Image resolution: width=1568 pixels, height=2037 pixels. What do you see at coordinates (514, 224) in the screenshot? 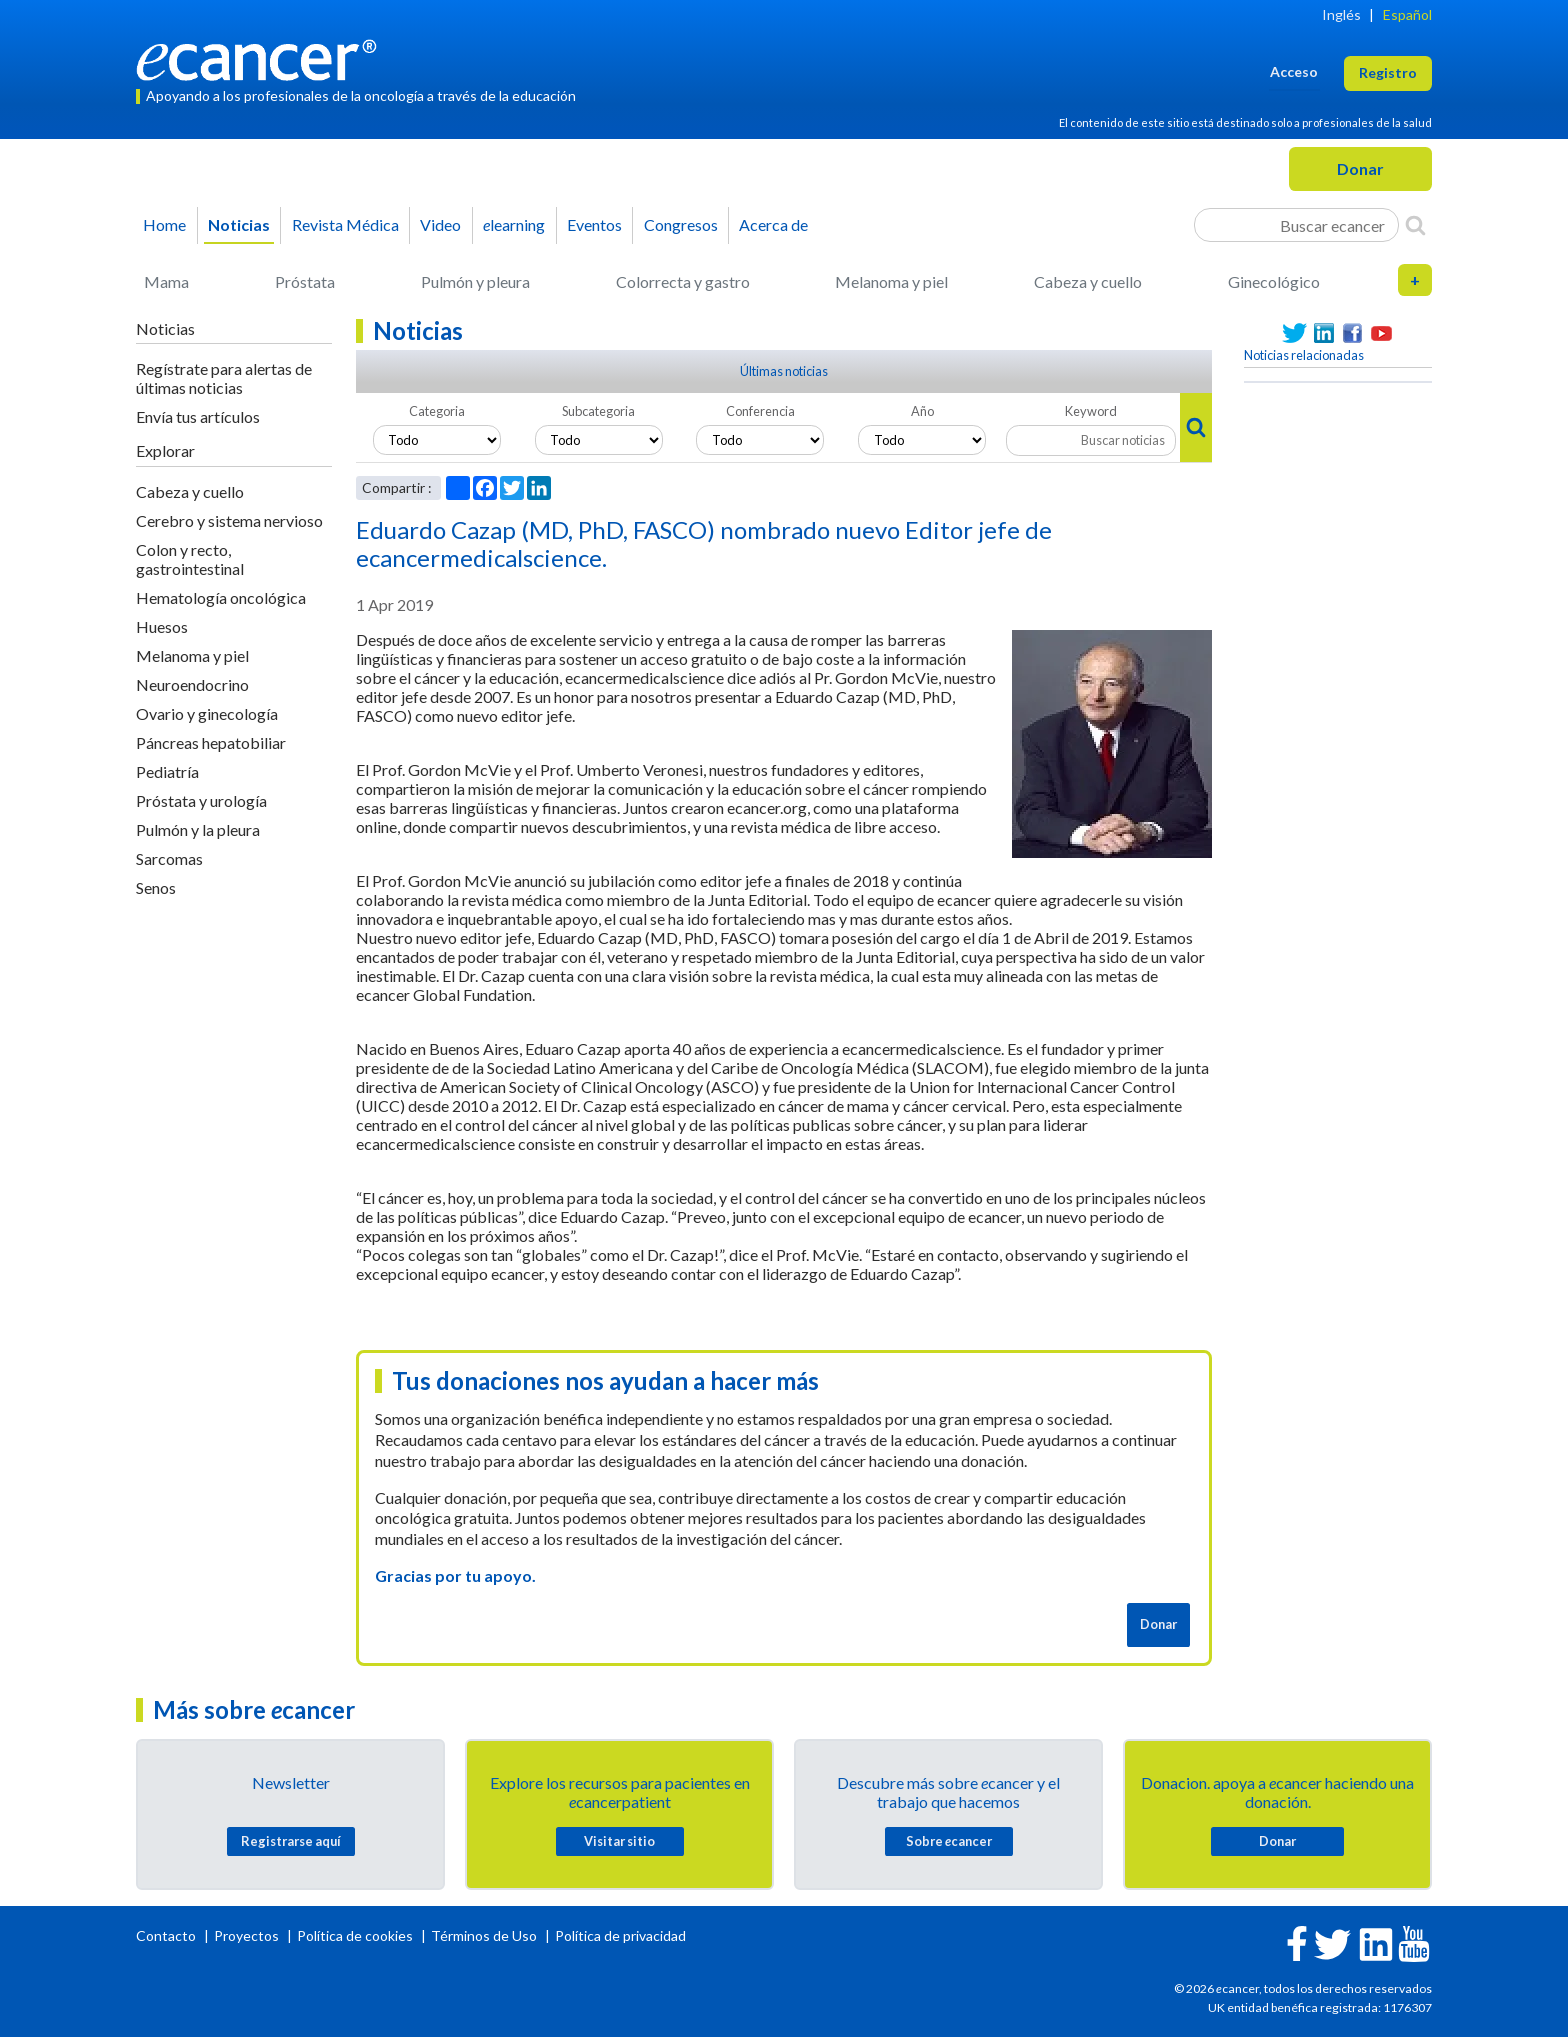
I see `learning` at bounding box center [514, 224].